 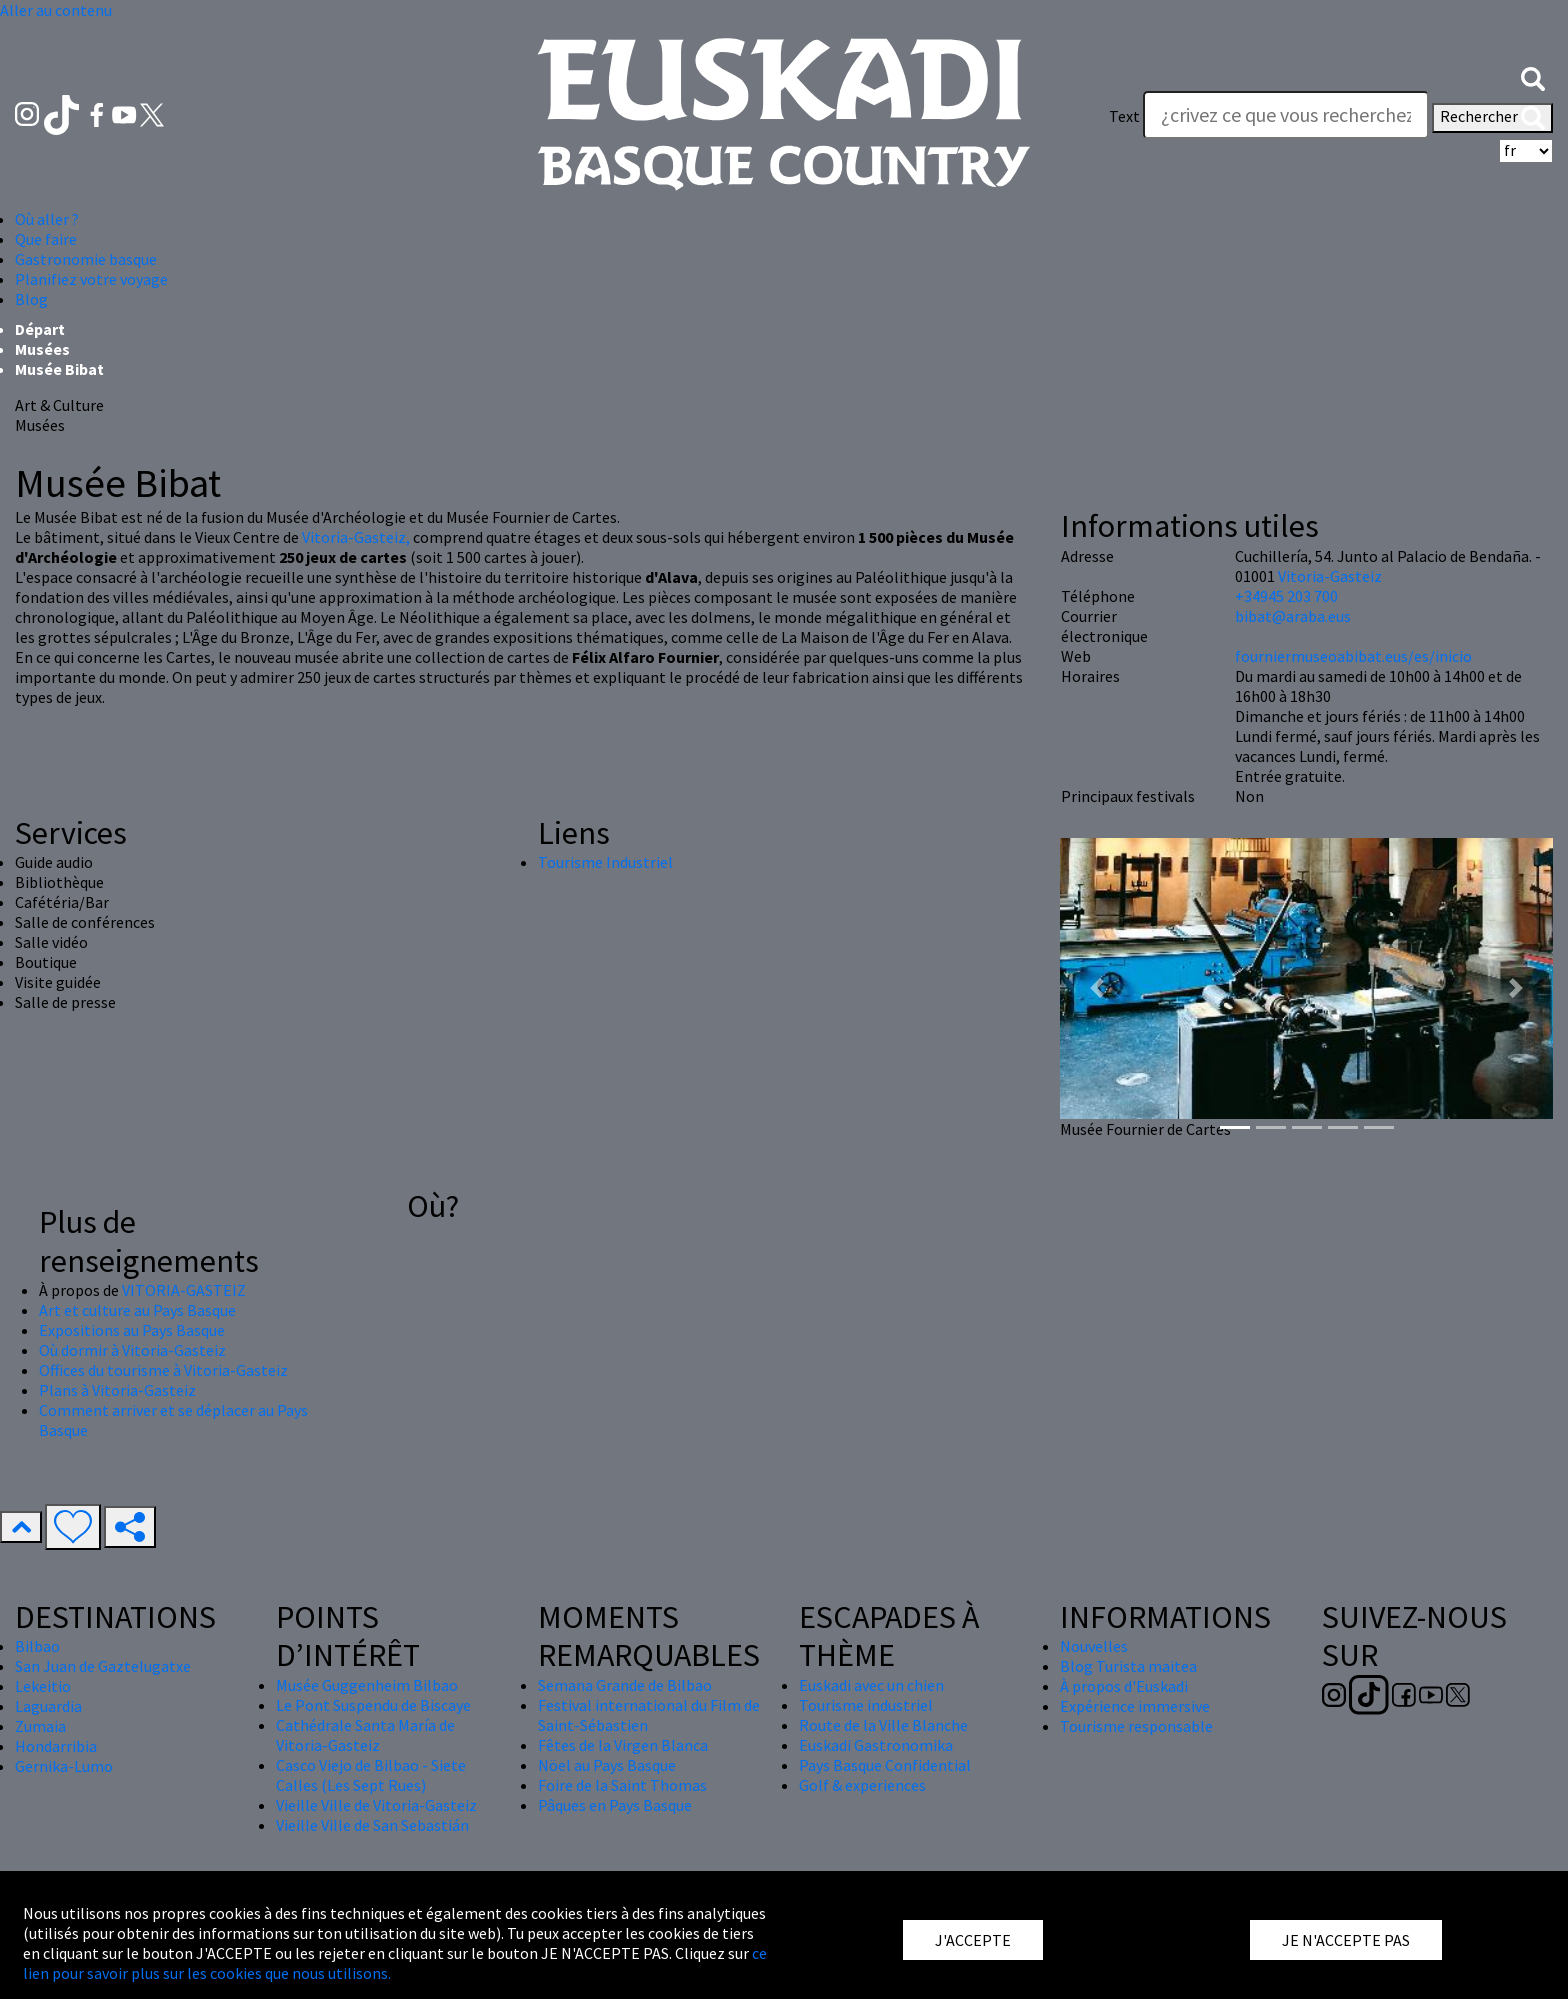 I want to click on Gernika-Lumo, so click(x=64, y=1766).